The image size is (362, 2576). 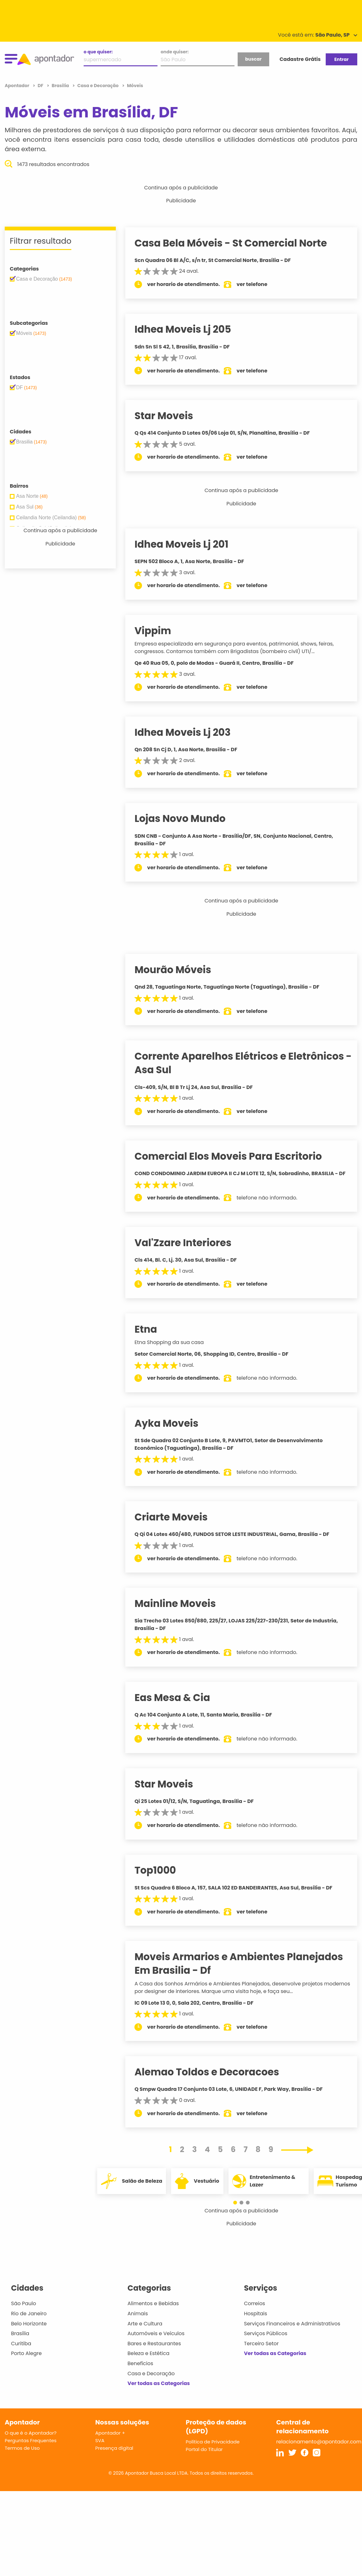 I want to click on Beleza e Estética, so click(x=148, y=2361).